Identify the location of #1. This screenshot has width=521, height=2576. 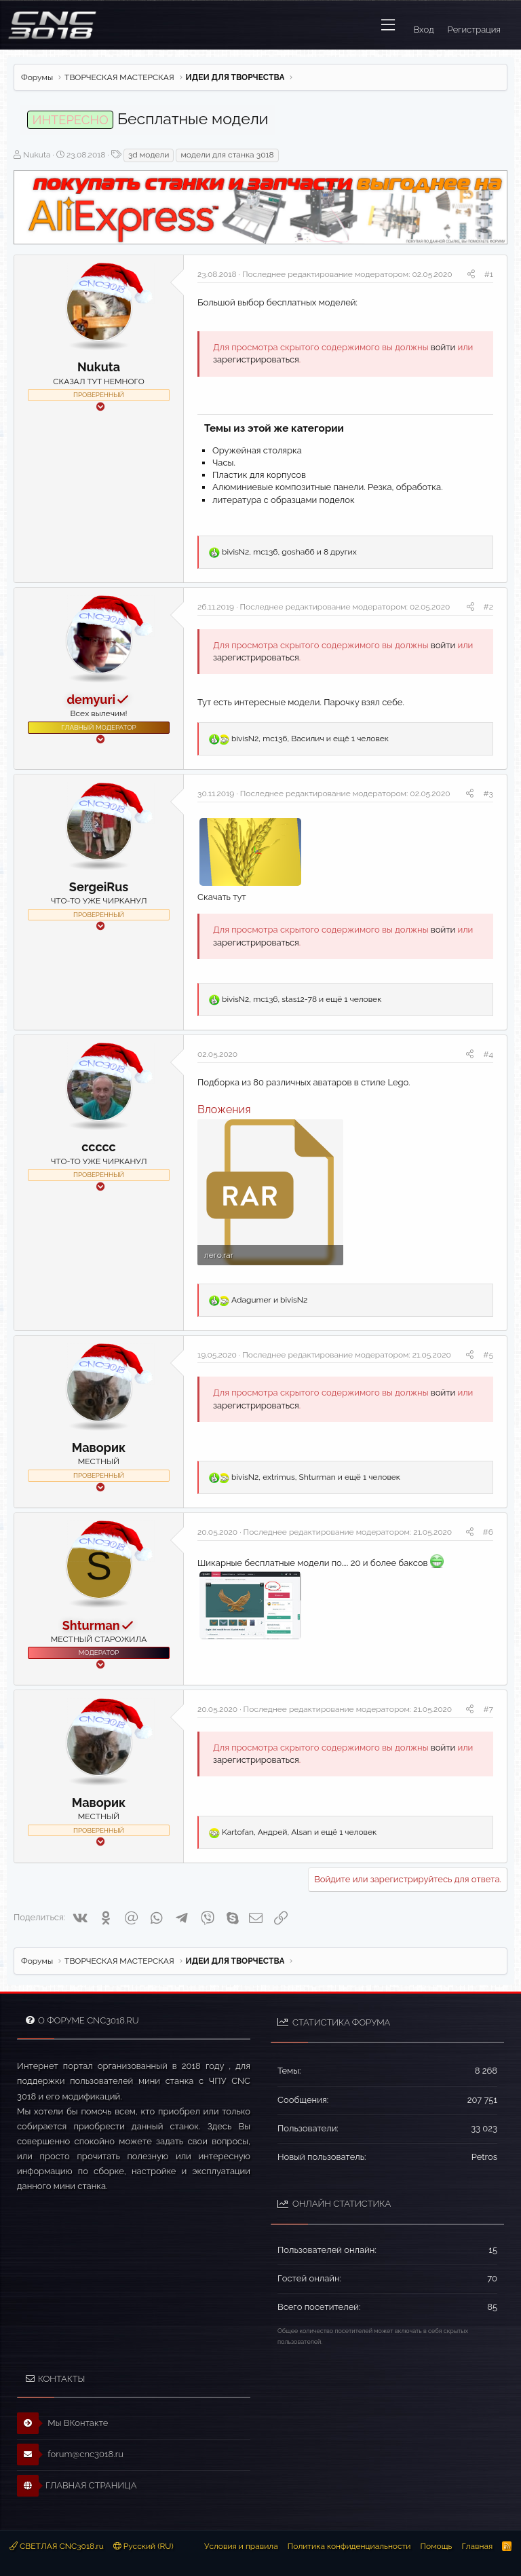
(488, 274).